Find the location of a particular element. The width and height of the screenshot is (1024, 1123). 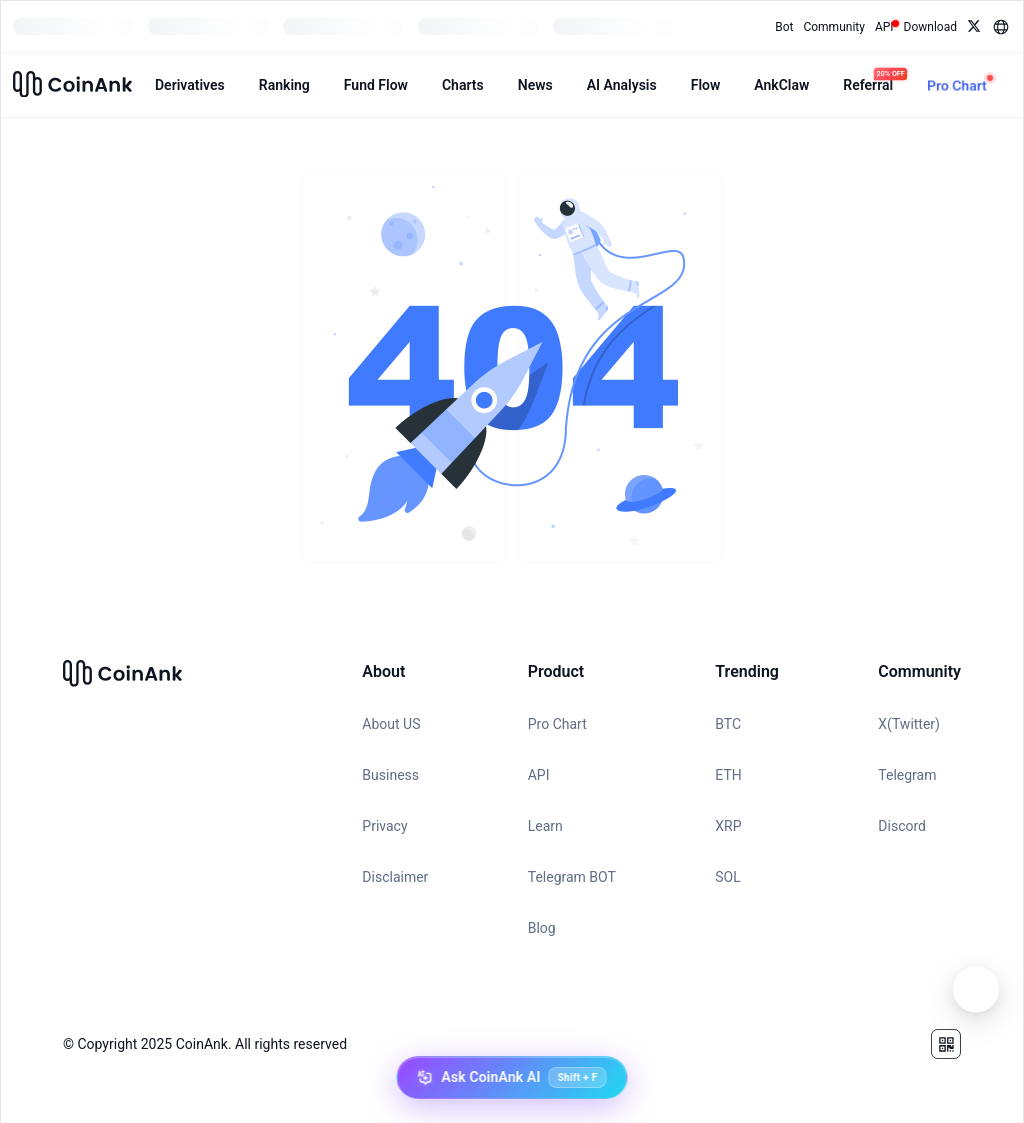

Bot is located at coordinates (784, 27).